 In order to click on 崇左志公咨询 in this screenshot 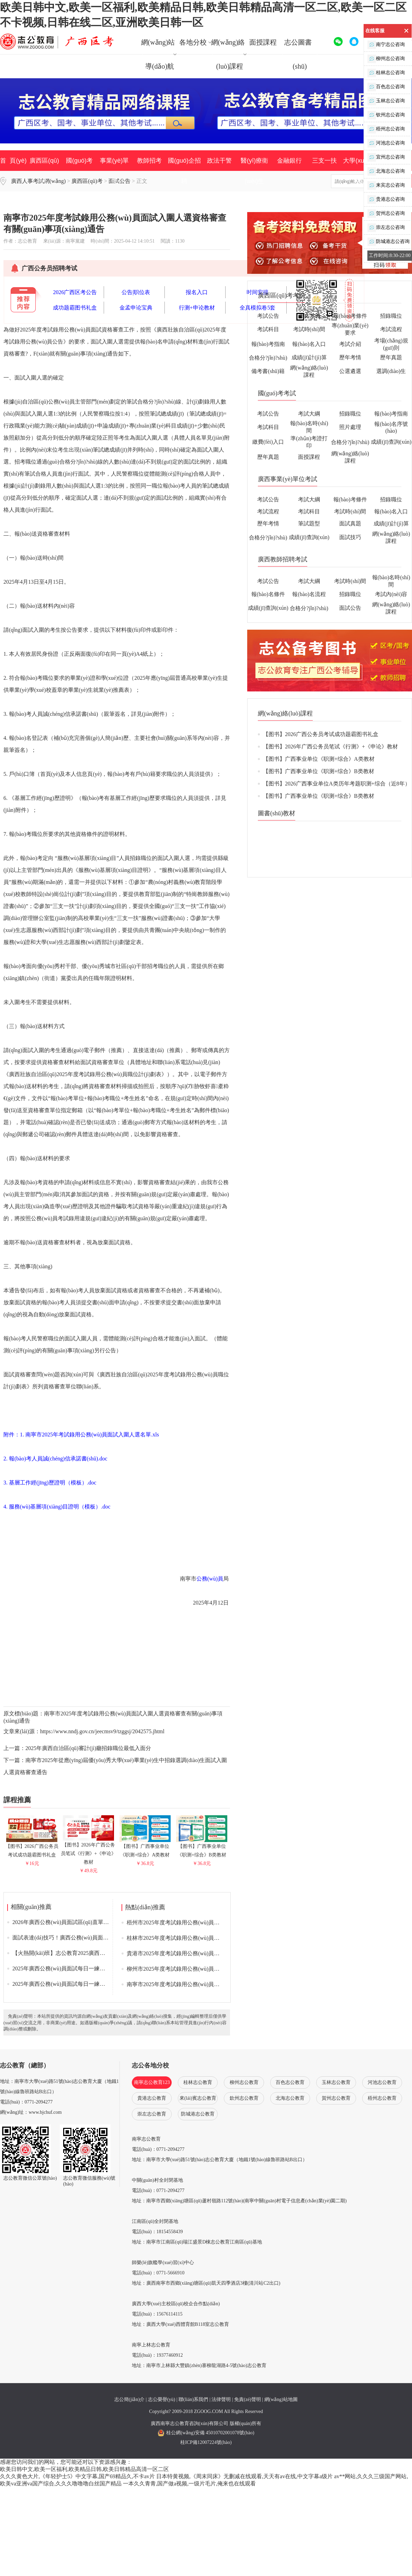, I will do `click(386, 227)`.